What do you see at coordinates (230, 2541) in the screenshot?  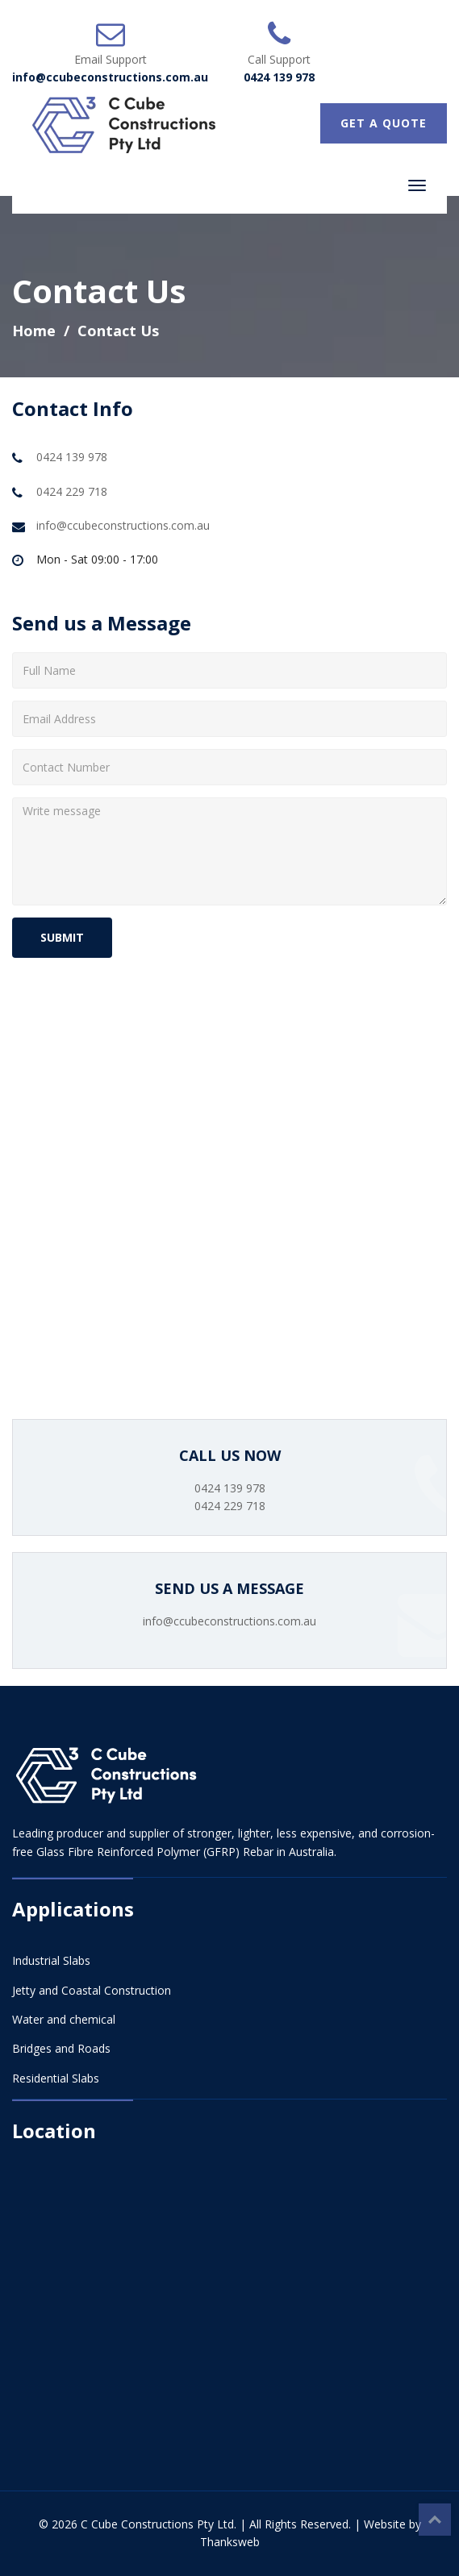 I see `Thanksweb` at bounding box center [230, 2541].